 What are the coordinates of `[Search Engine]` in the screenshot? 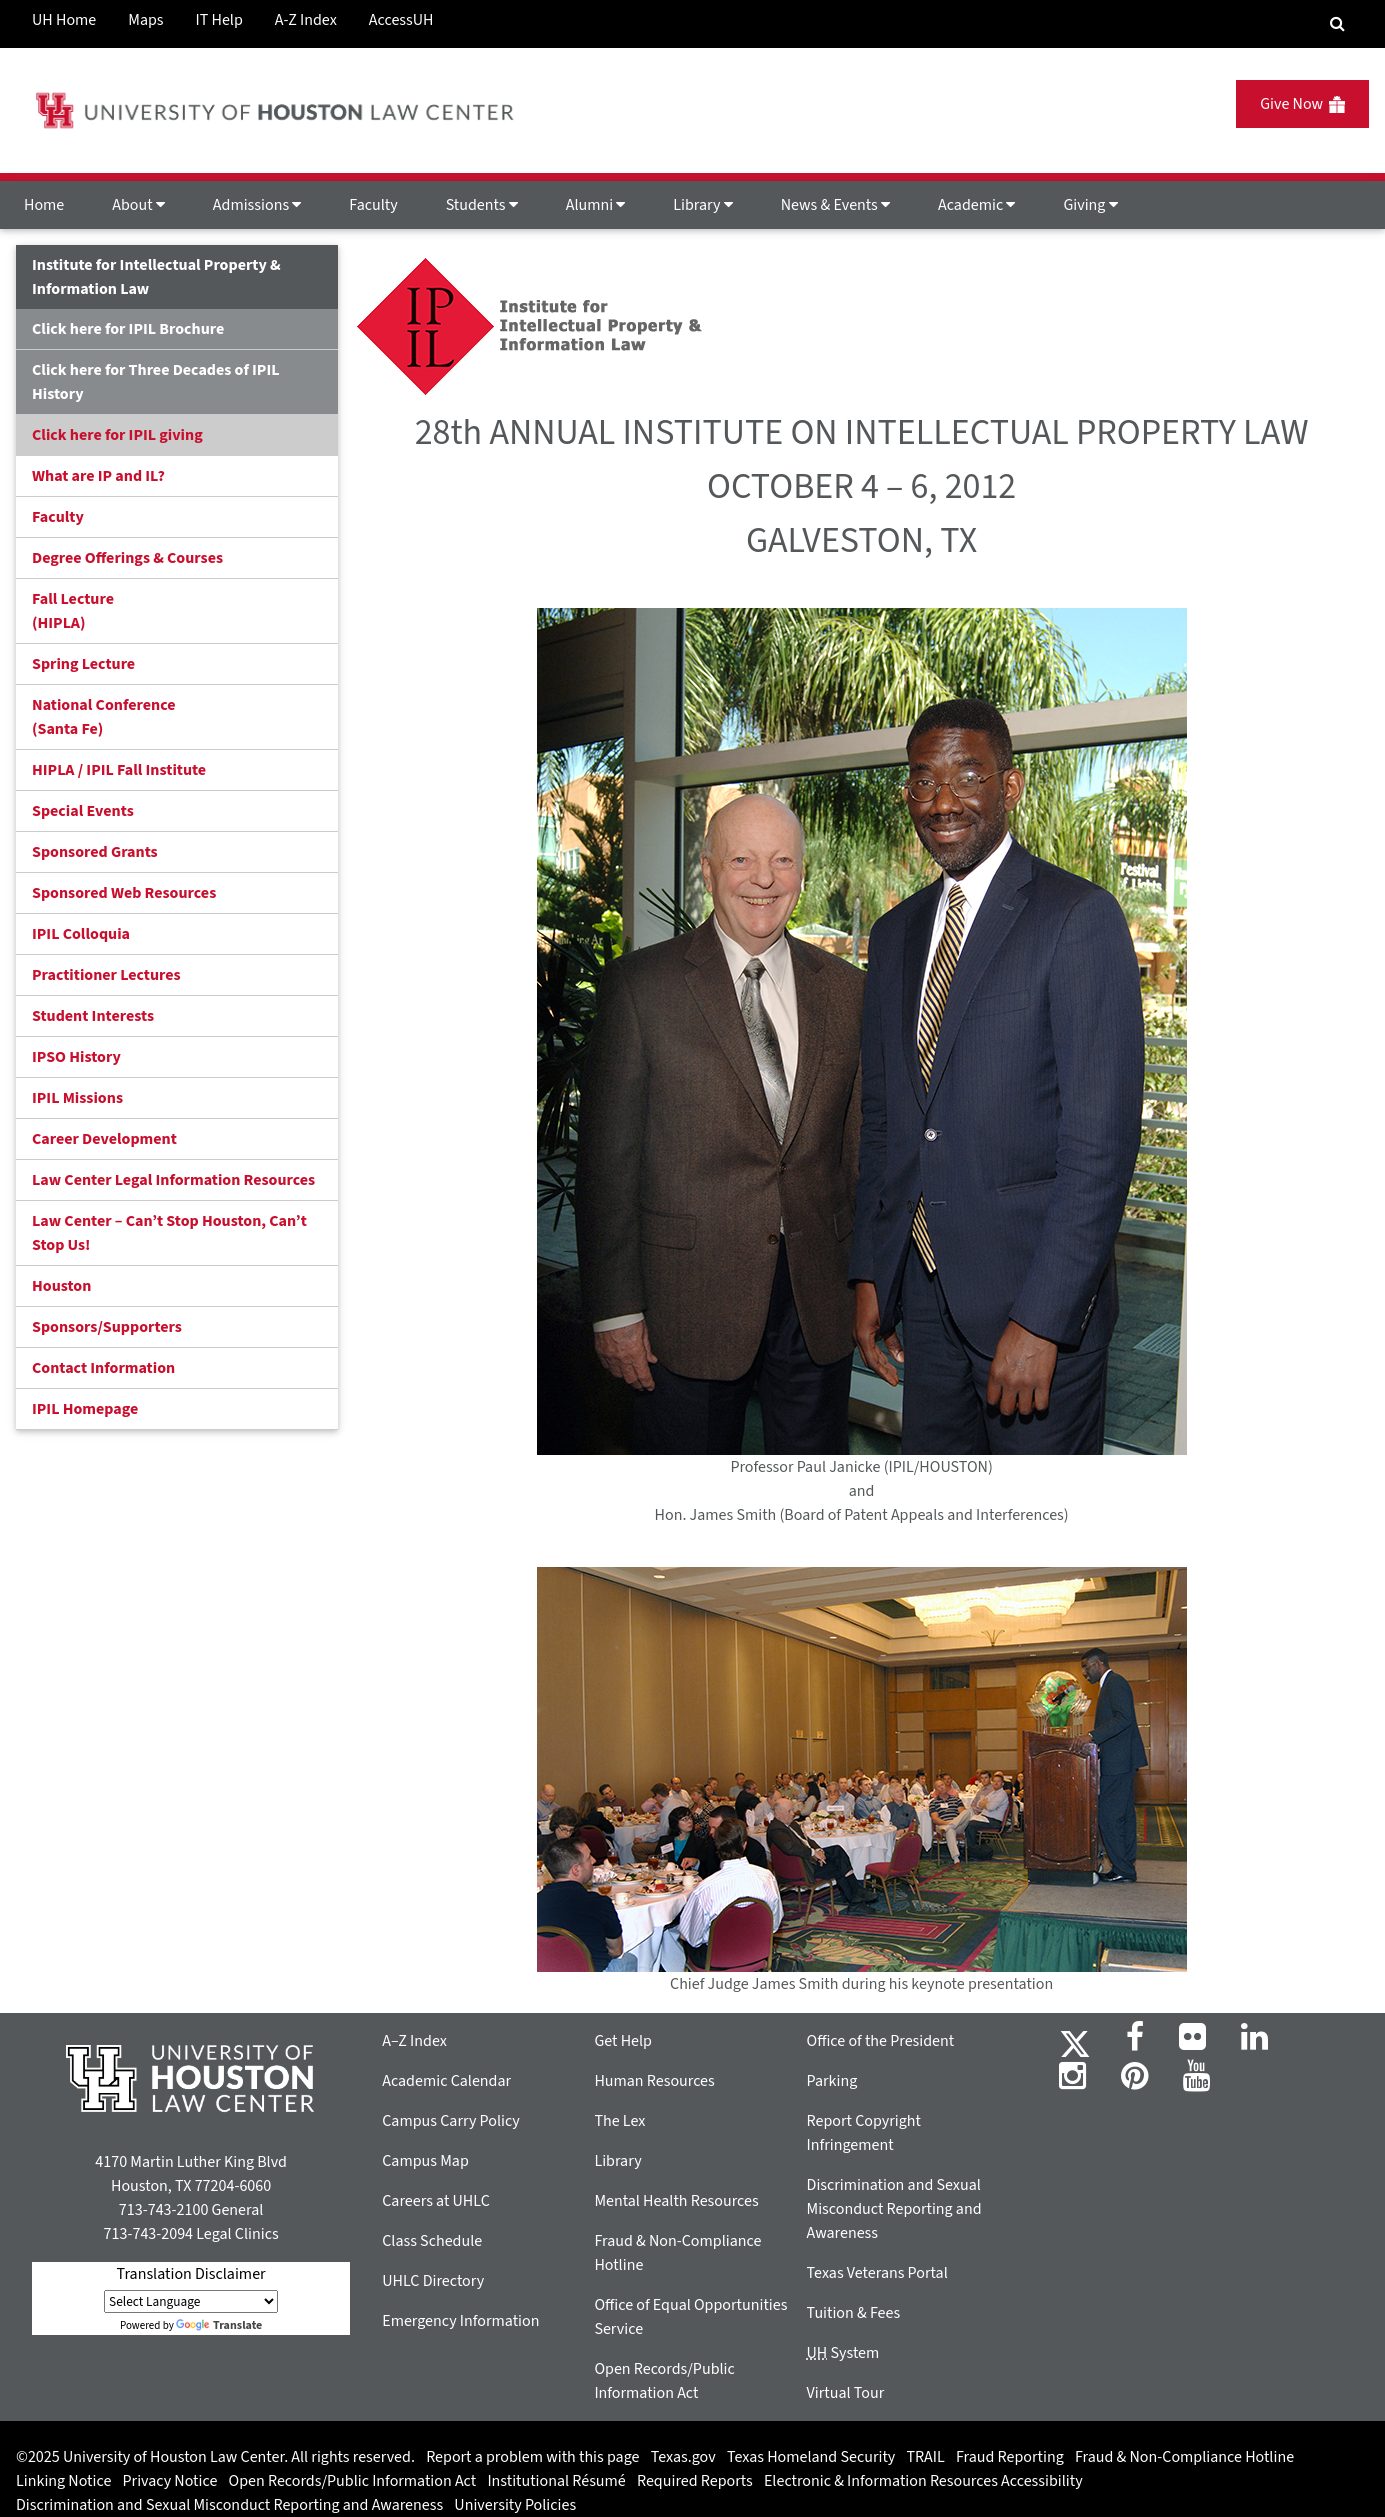 It's located at (1337, 24).